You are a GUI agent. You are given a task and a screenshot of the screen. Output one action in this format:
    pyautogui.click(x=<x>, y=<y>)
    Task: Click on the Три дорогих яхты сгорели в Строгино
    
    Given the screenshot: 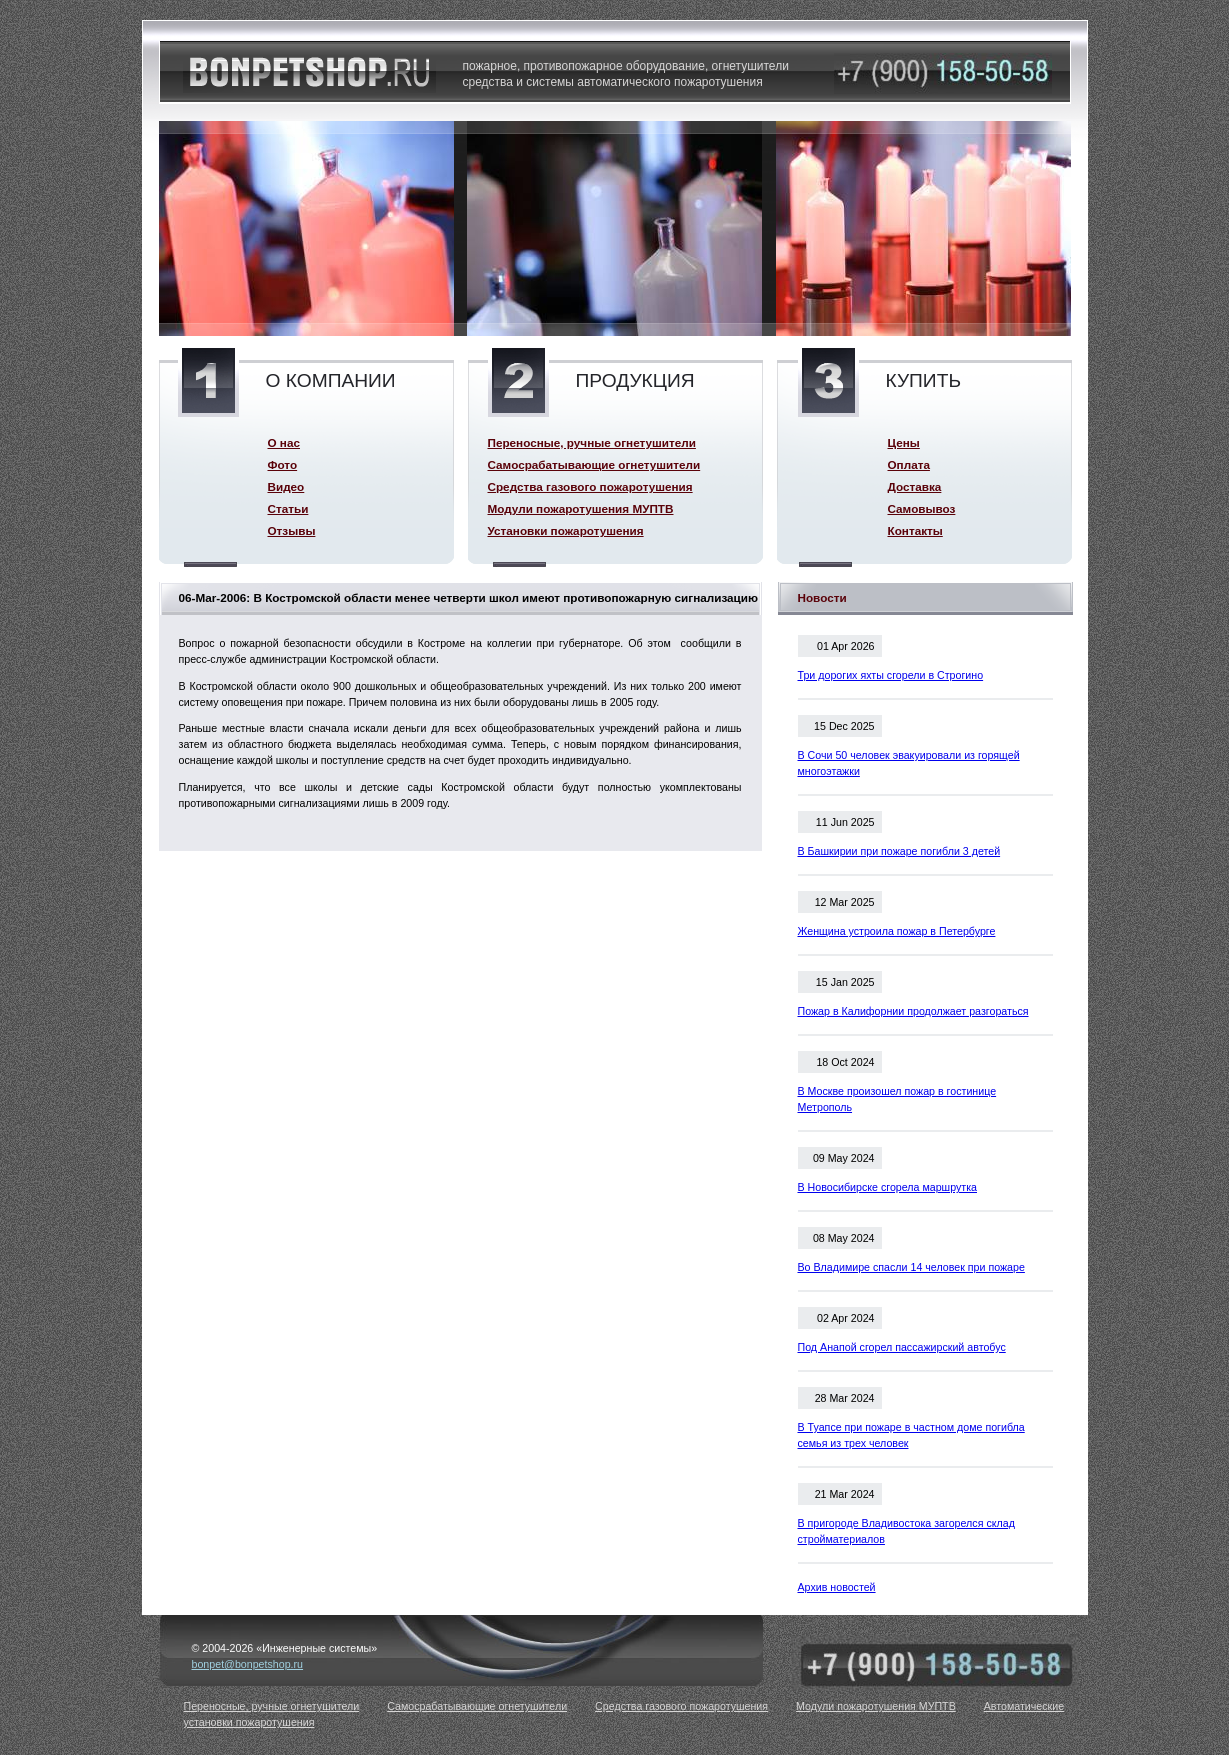 What is the action you would take?
    pyautogui.click(x=891, y=675)
    